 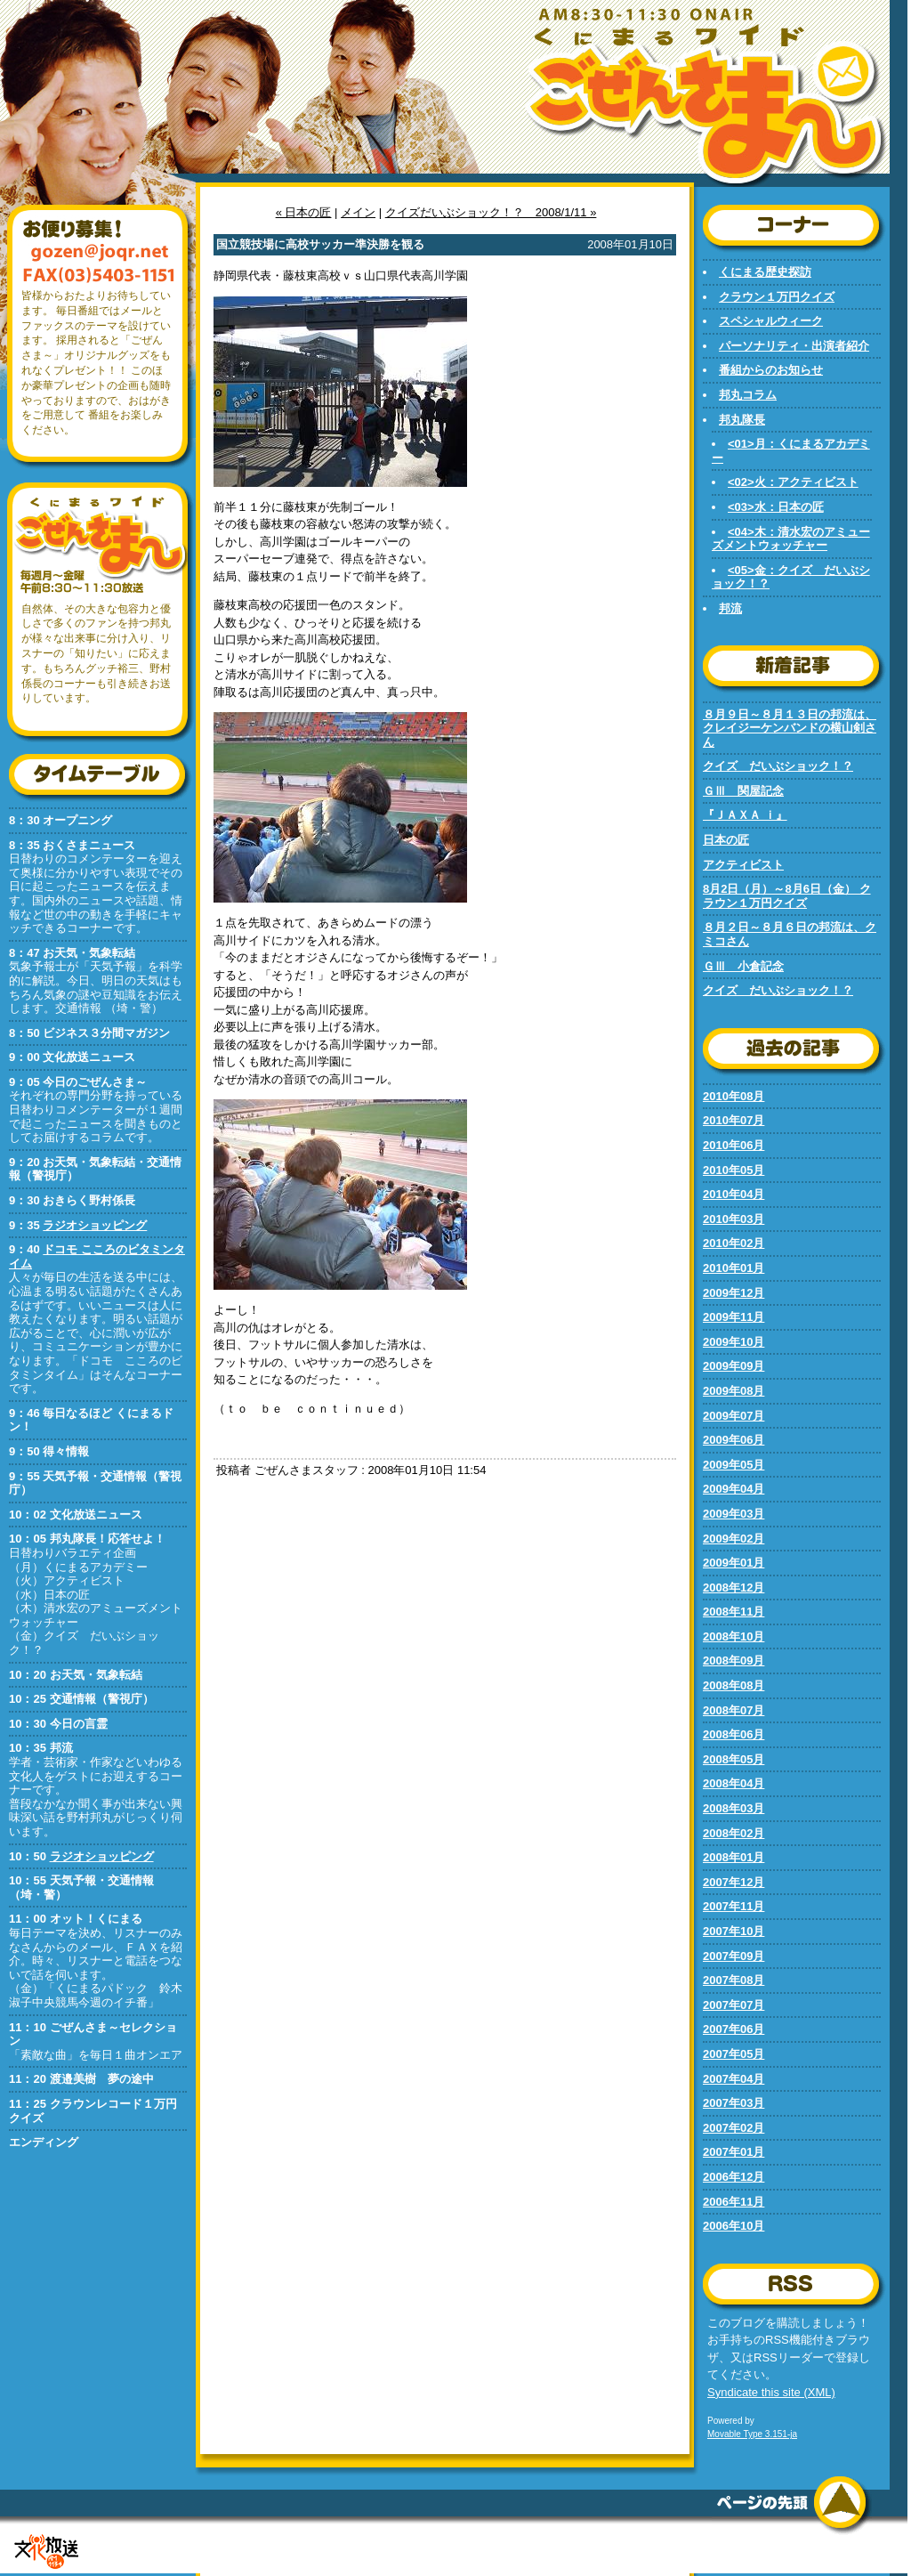 What do you see at coordinates (733, 1808) in the screenshot?
I see `2008年03月` at bounding box center [733, 1808].